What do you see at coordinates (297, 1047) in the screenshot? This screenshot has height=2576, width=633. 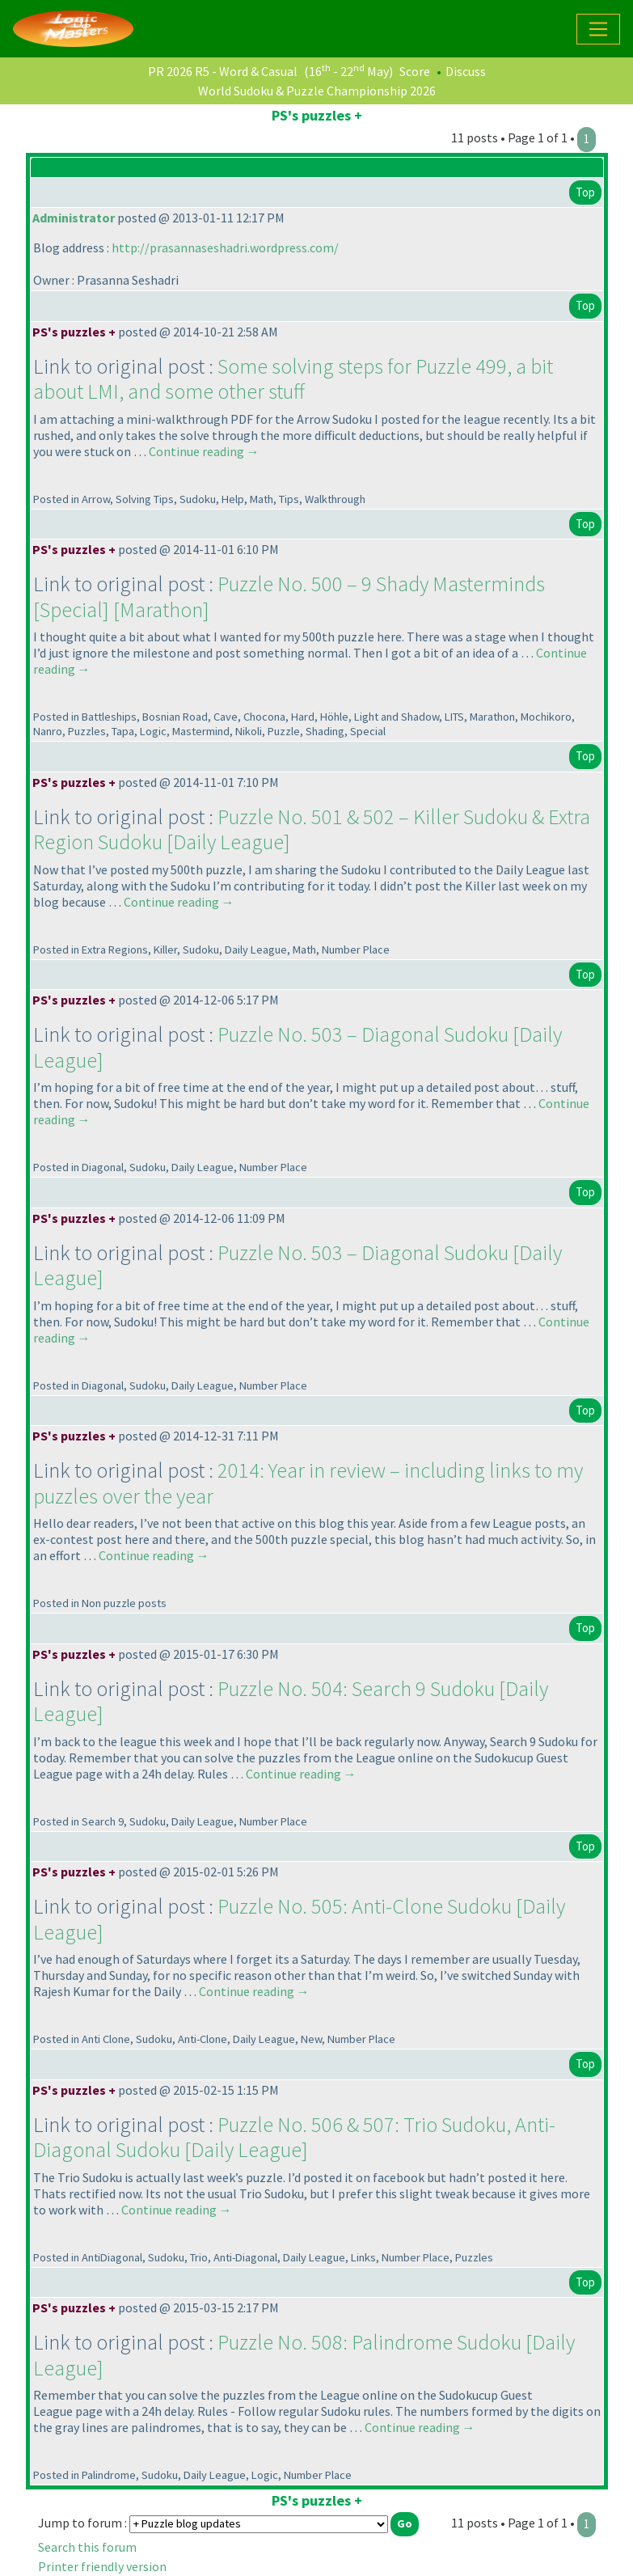 I see `Puzzle No. 503 – Diagonal Sudoku [Daily League]` at bounding box center [297, 1047].